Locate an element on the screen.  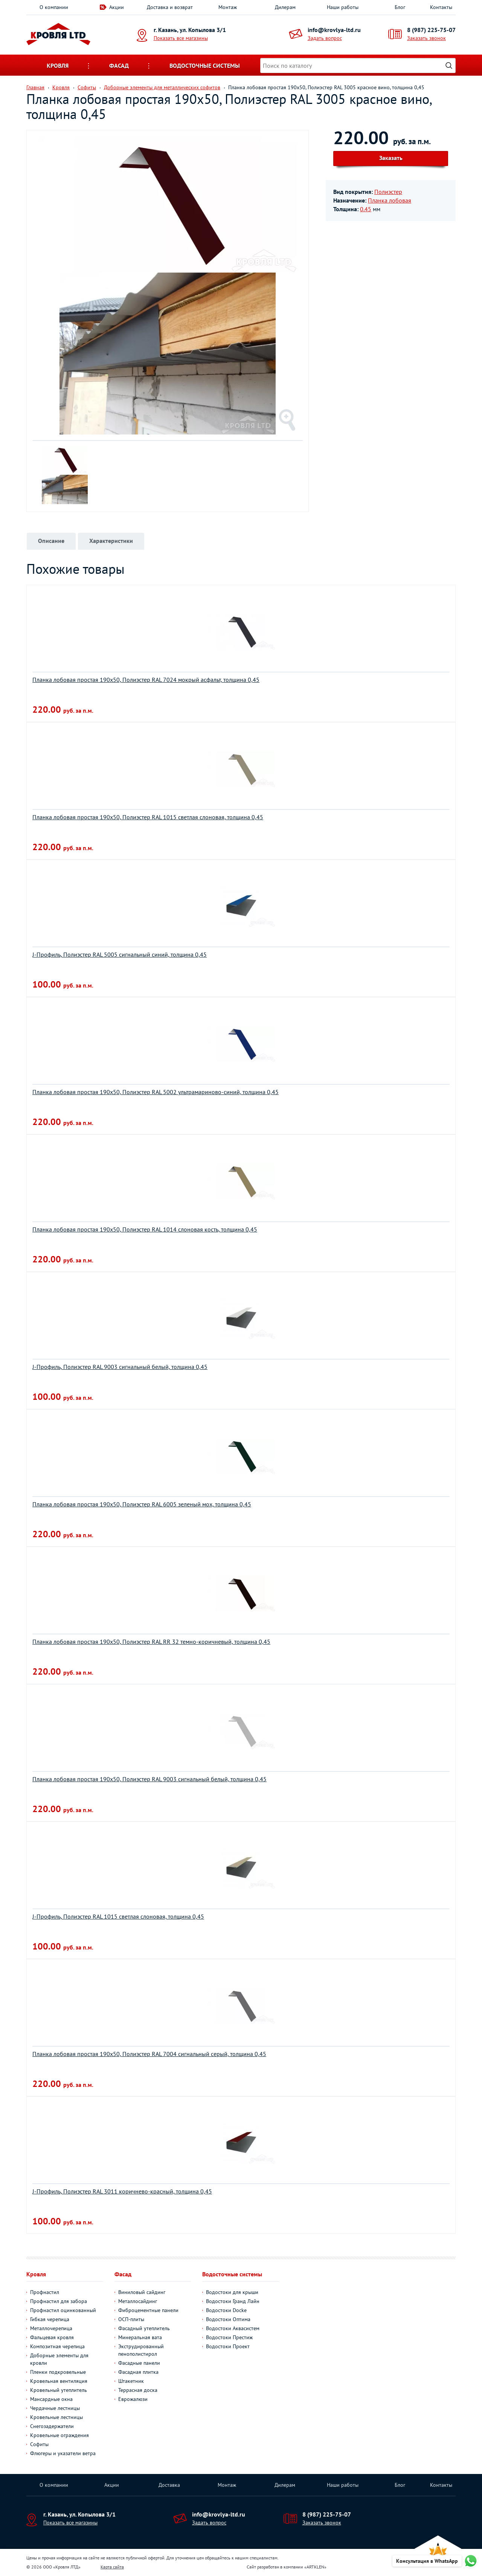
Полиэстер is located at coordinates (388, 191).